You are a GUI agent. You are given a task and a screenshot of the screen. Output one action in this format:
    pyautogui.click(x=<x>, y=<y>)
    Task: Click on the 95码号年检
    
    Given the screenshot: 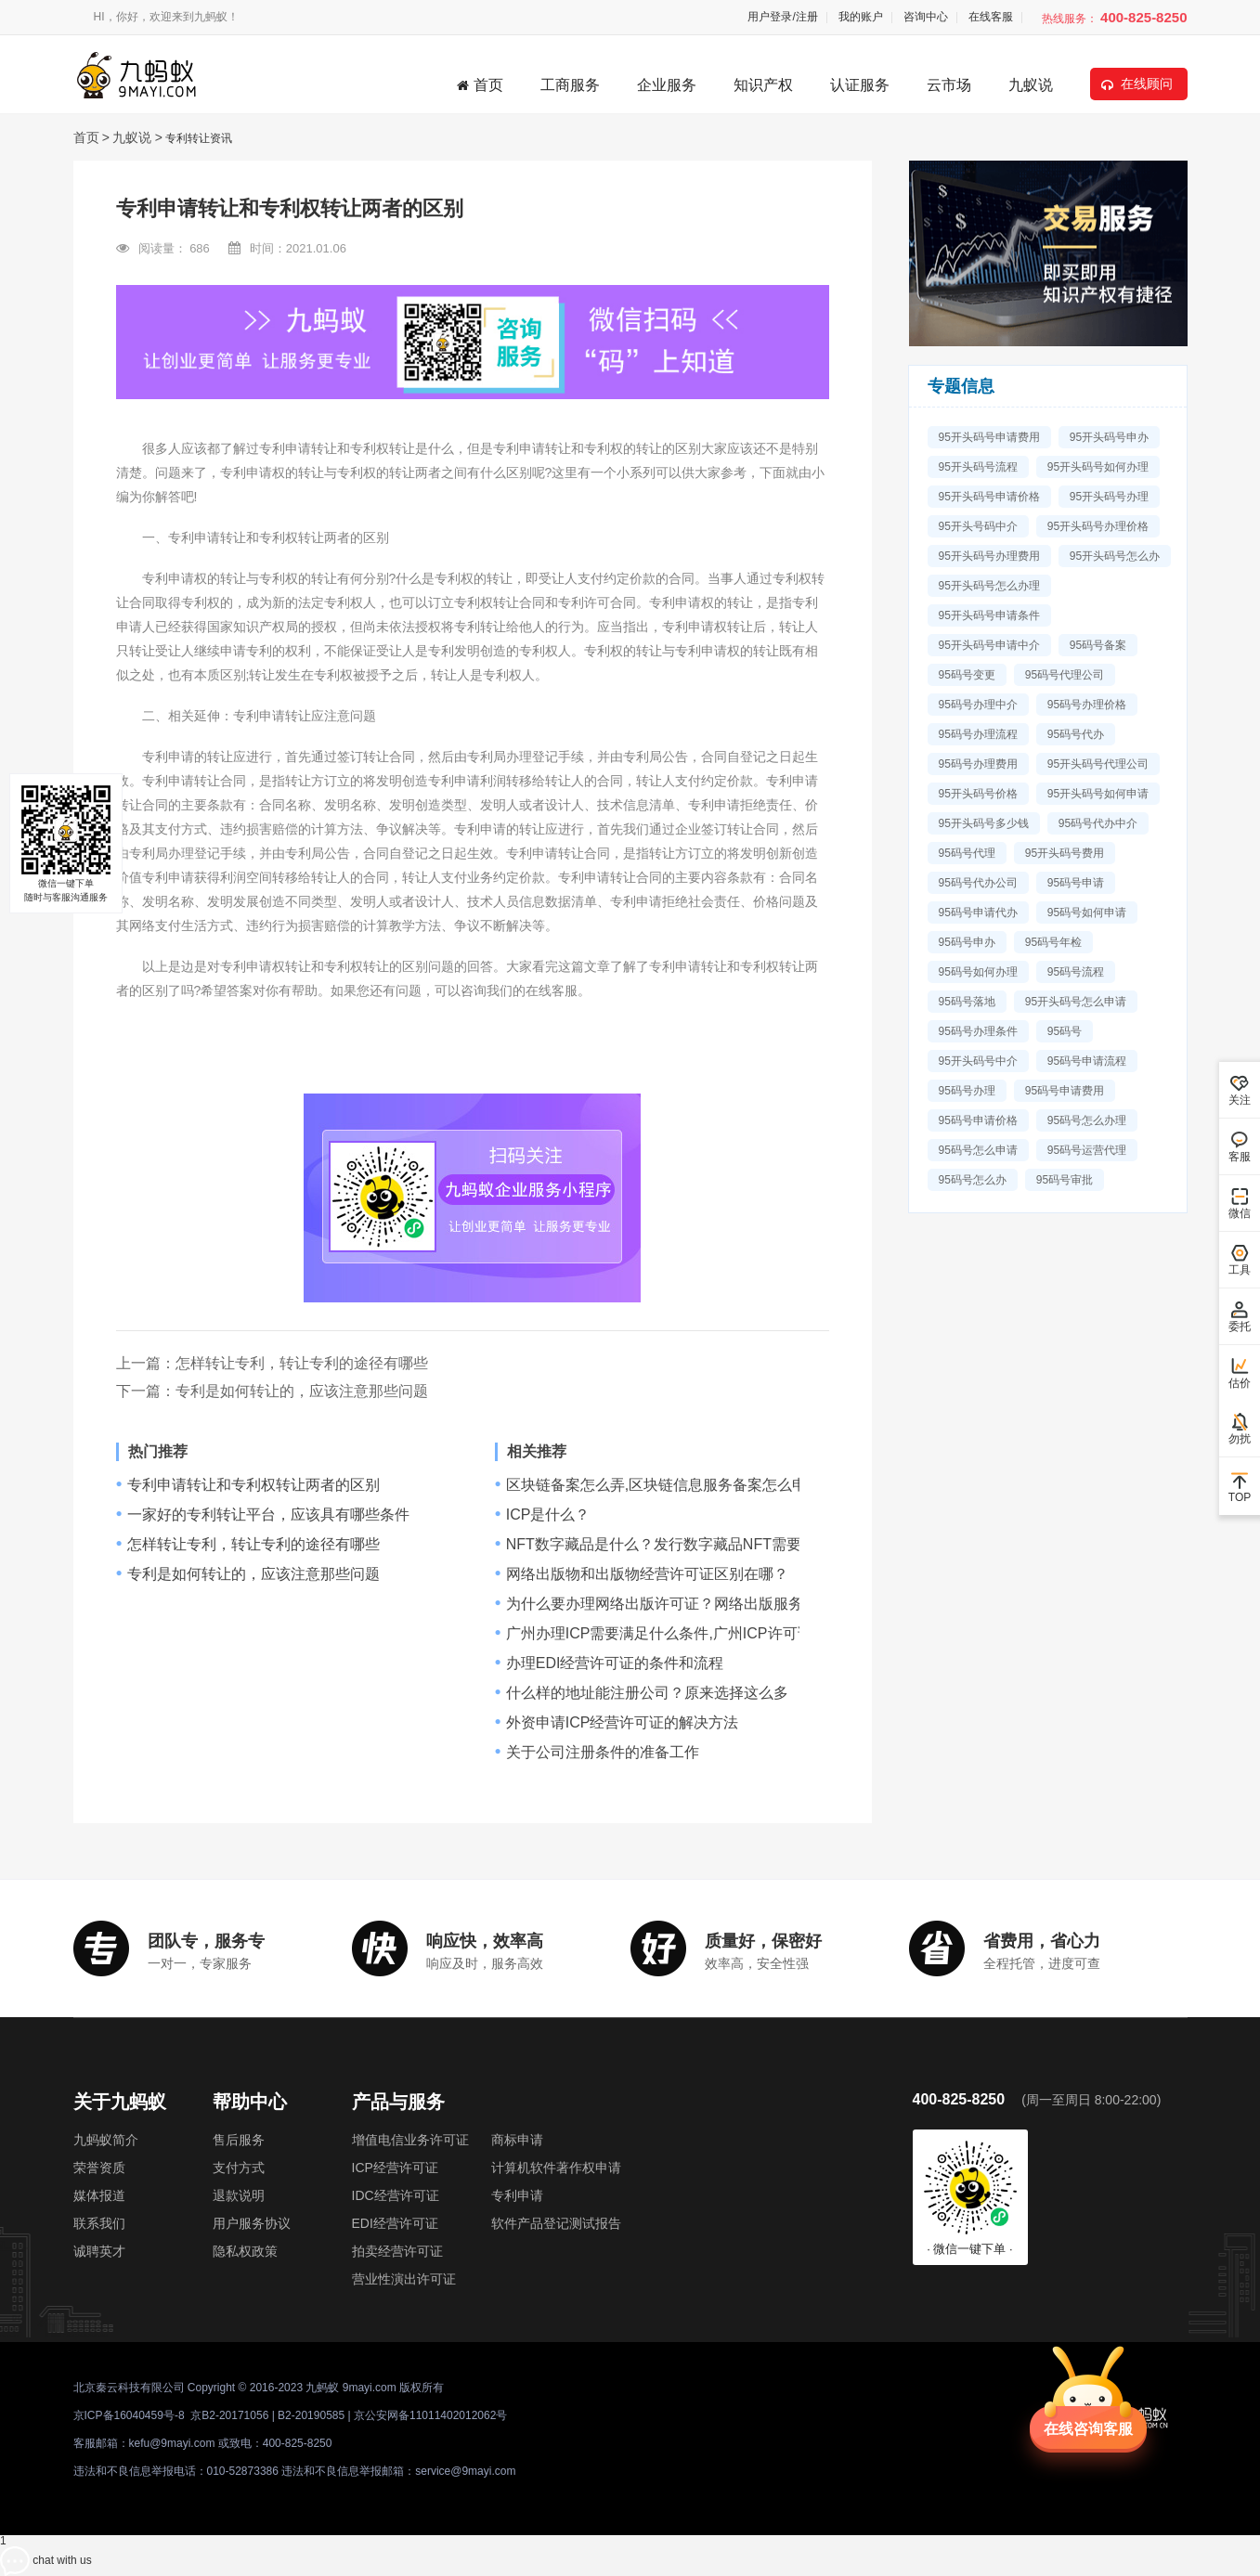 What is the action you would take?
    pyautogui.click(x=1053, y=942)
    